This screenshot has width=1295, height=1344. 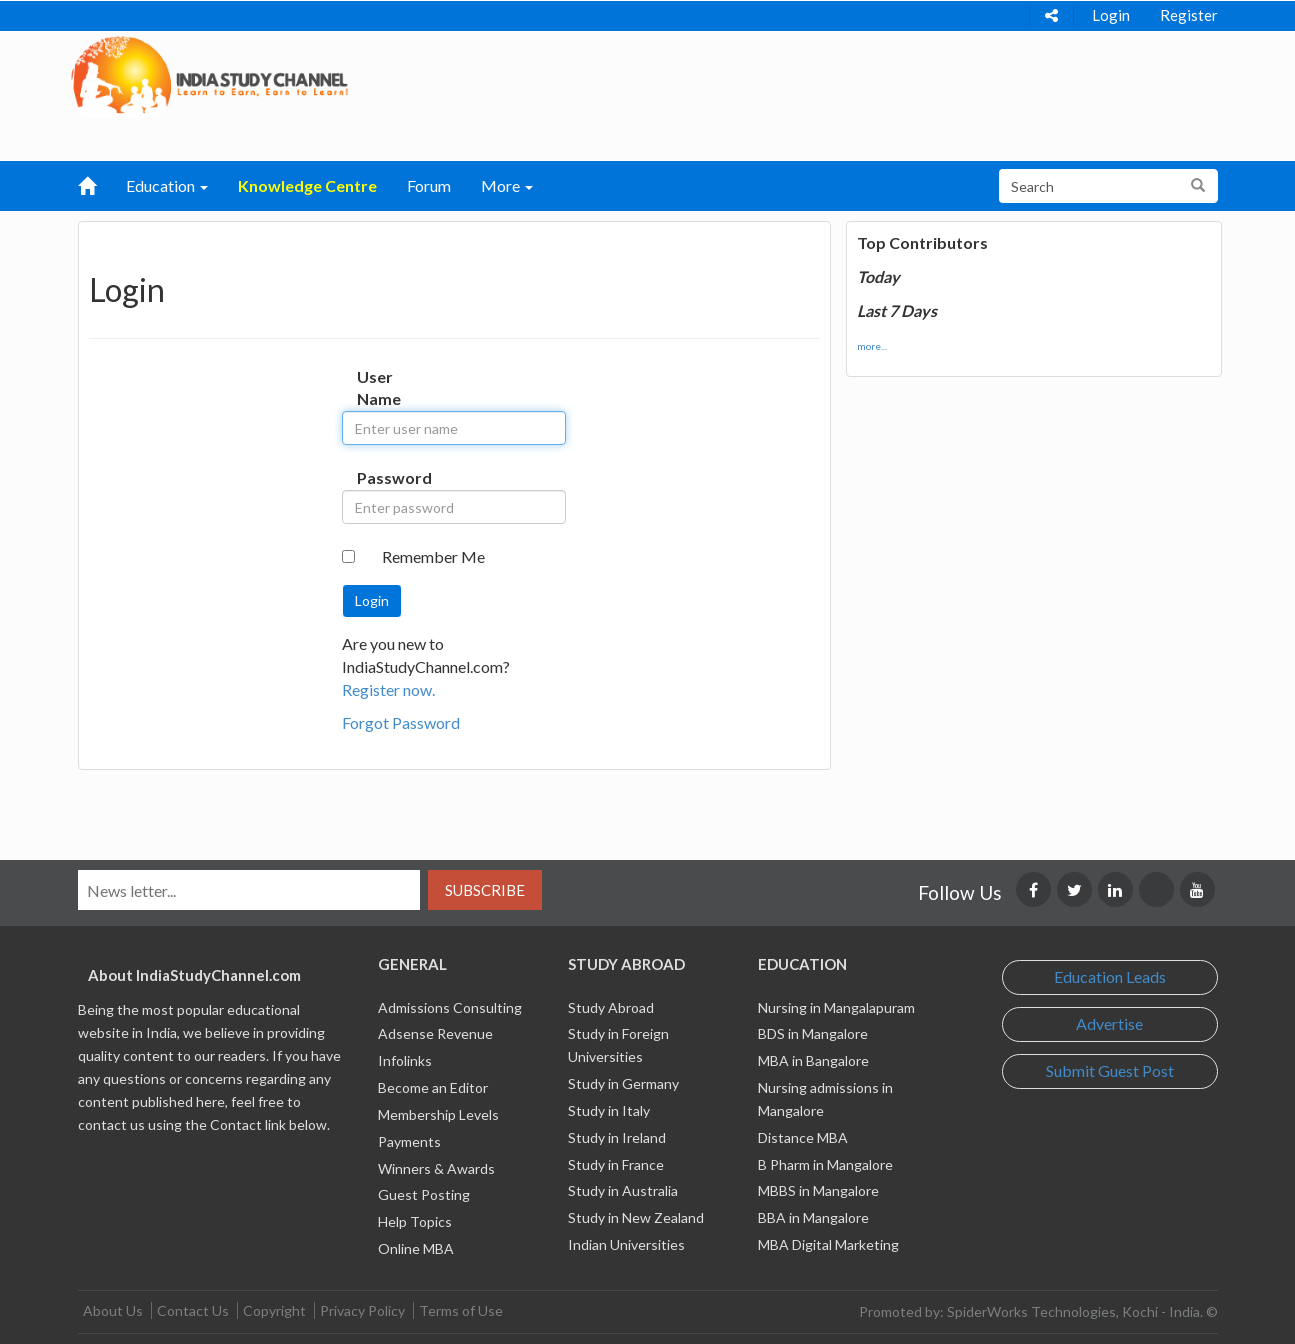 What do you see at coordinates (1111, 15) in the screenshot?
I see `Login` at bounding box center [1111, 15].